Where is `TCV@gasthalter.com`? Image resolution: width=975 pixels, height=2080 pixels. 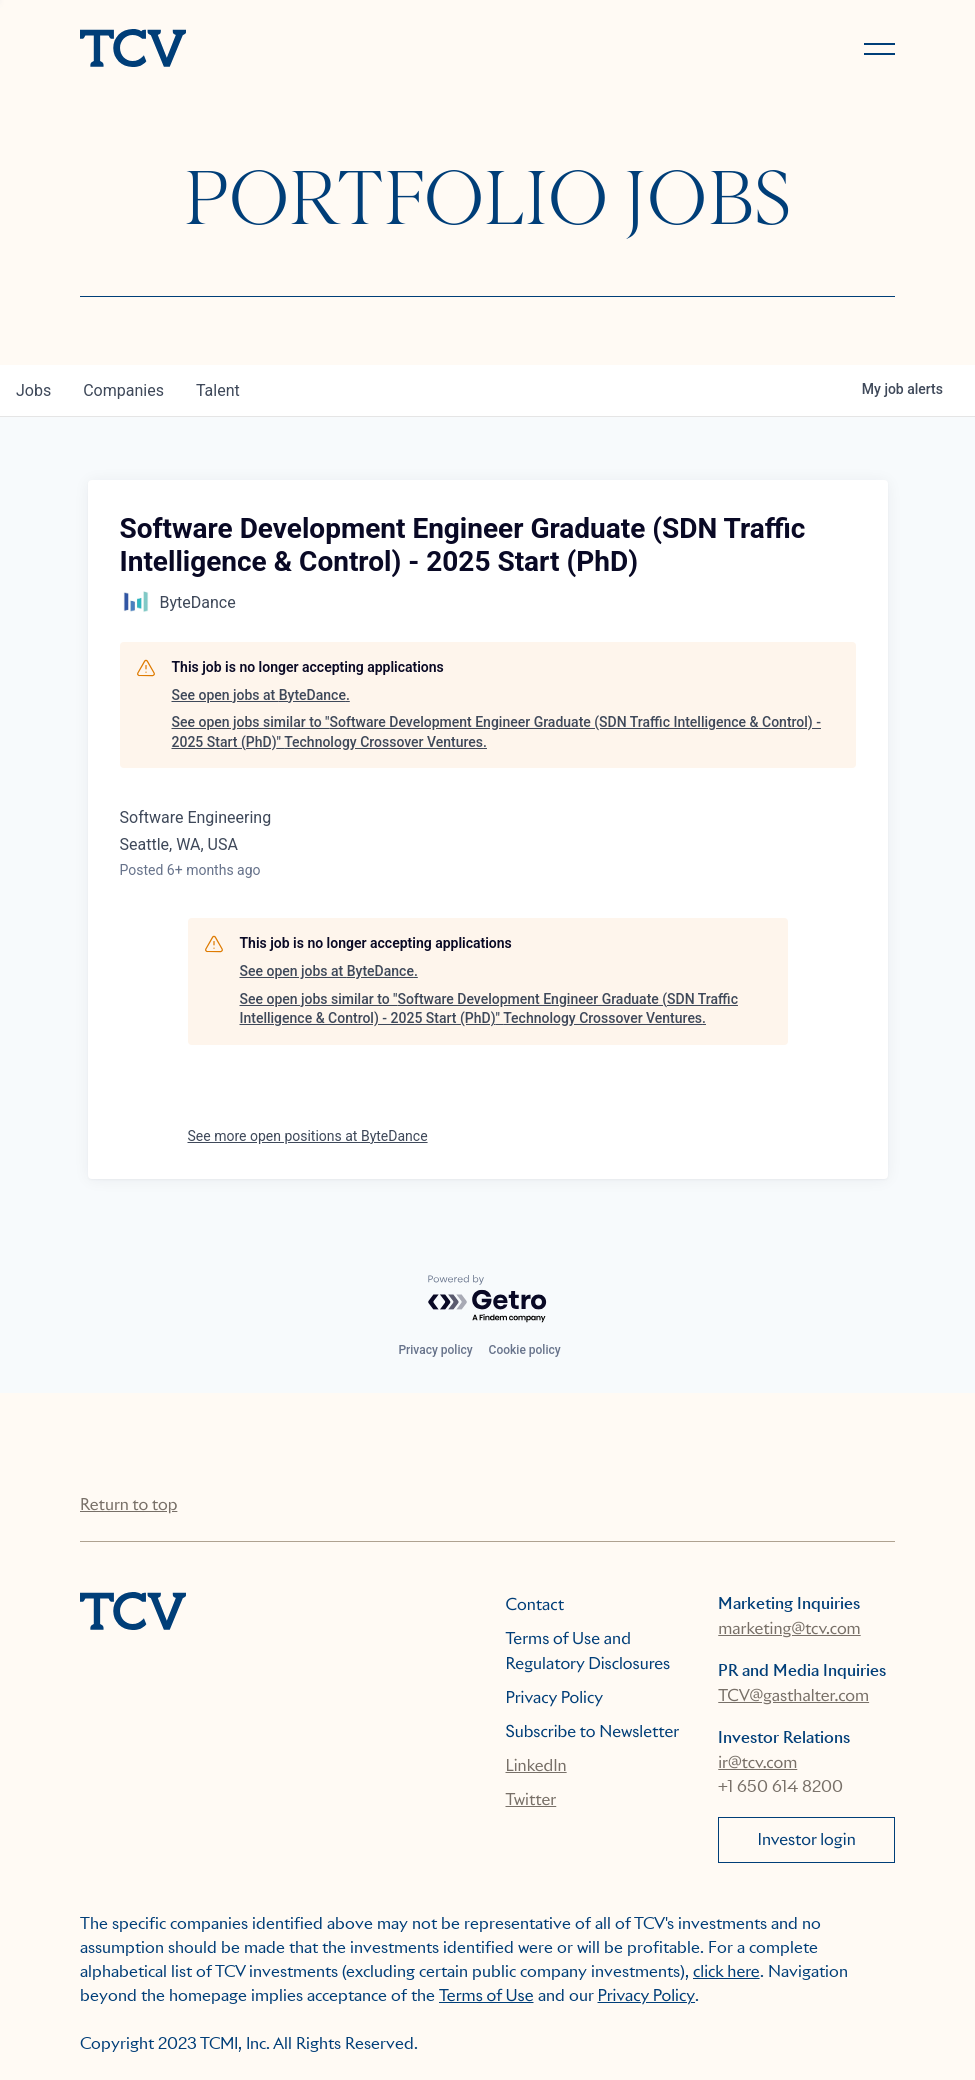 TCV@gasthalter.com is located at coordinates (793, 1695).